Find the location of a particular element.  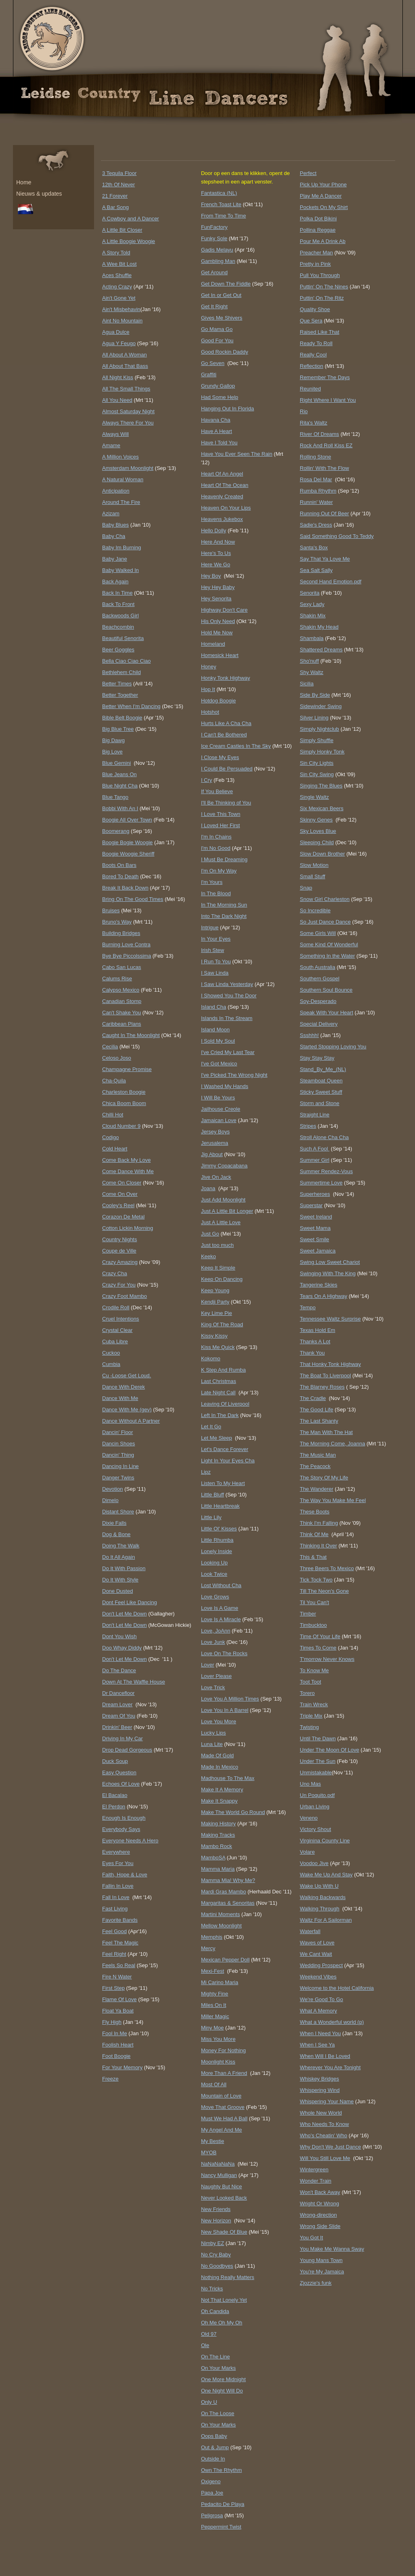

Shy Waltz is located at coordinates (311, 672).